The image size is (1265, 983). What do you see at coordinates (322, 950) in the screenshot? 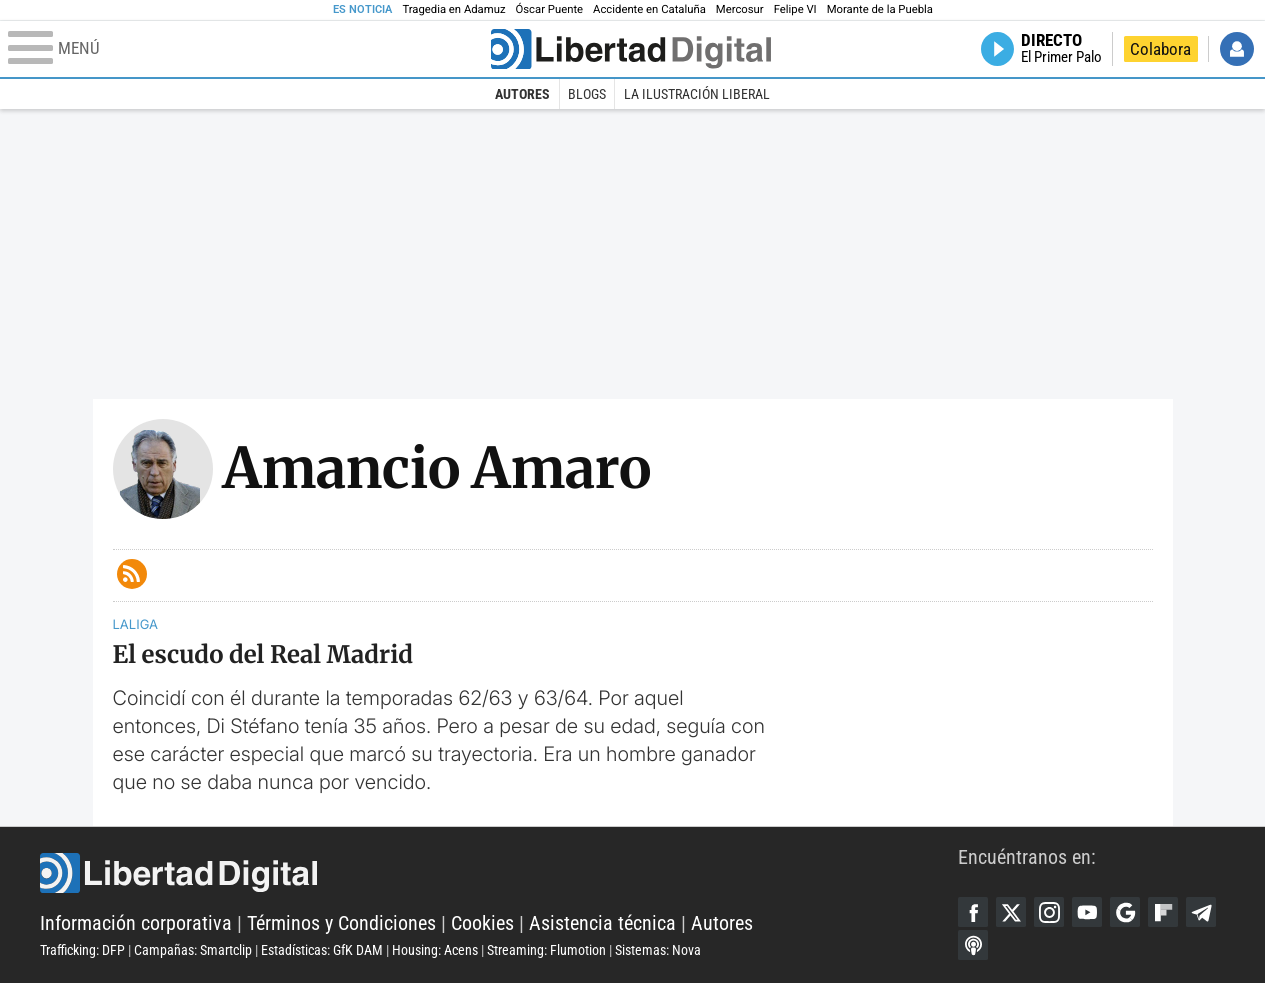
I see `Estadísticas: GfK DAM` at bounding box center [322, 950].